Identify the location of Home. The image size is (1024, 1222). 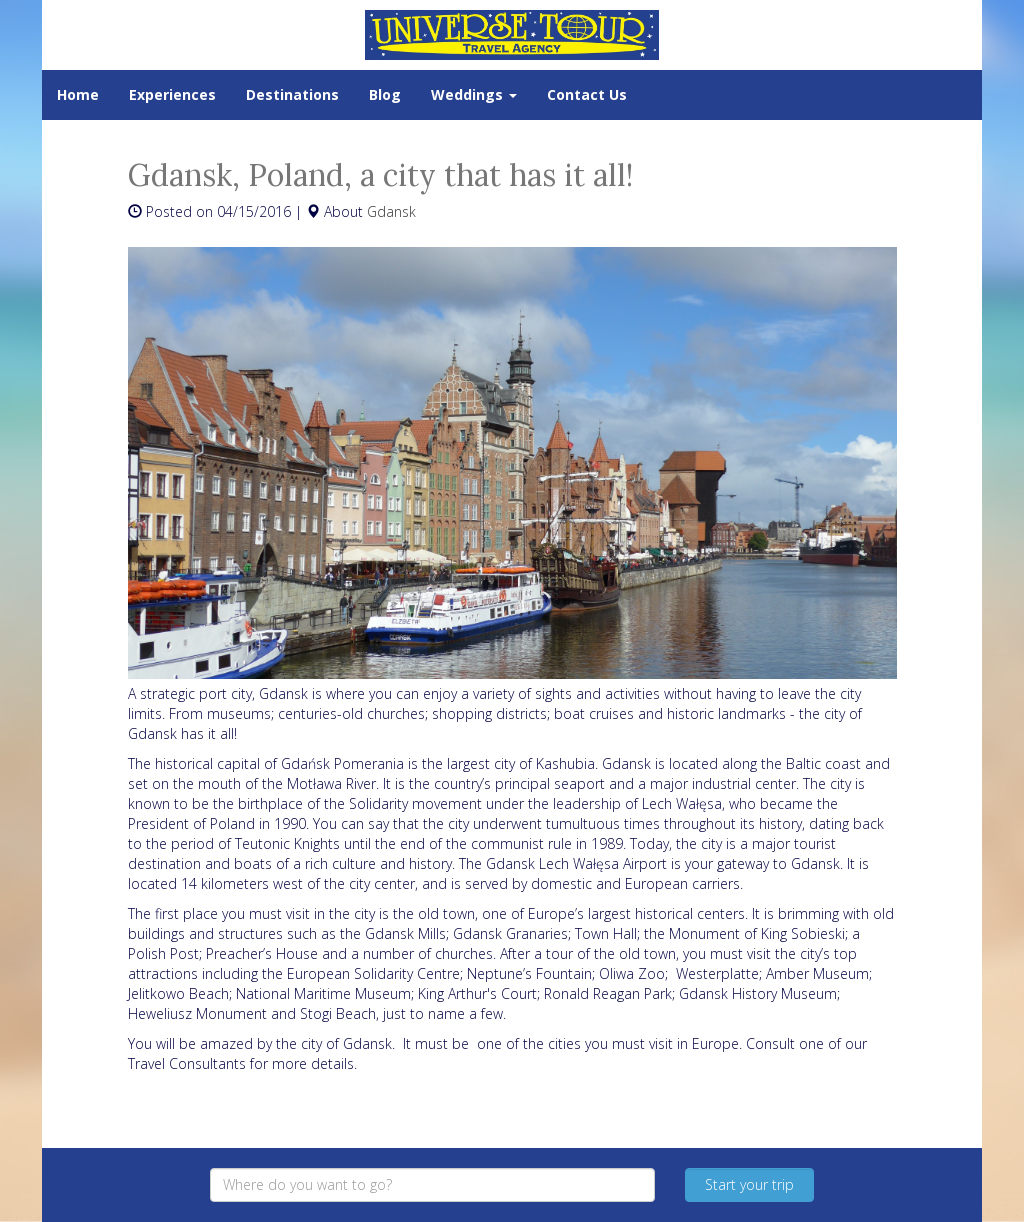
(78, 94).